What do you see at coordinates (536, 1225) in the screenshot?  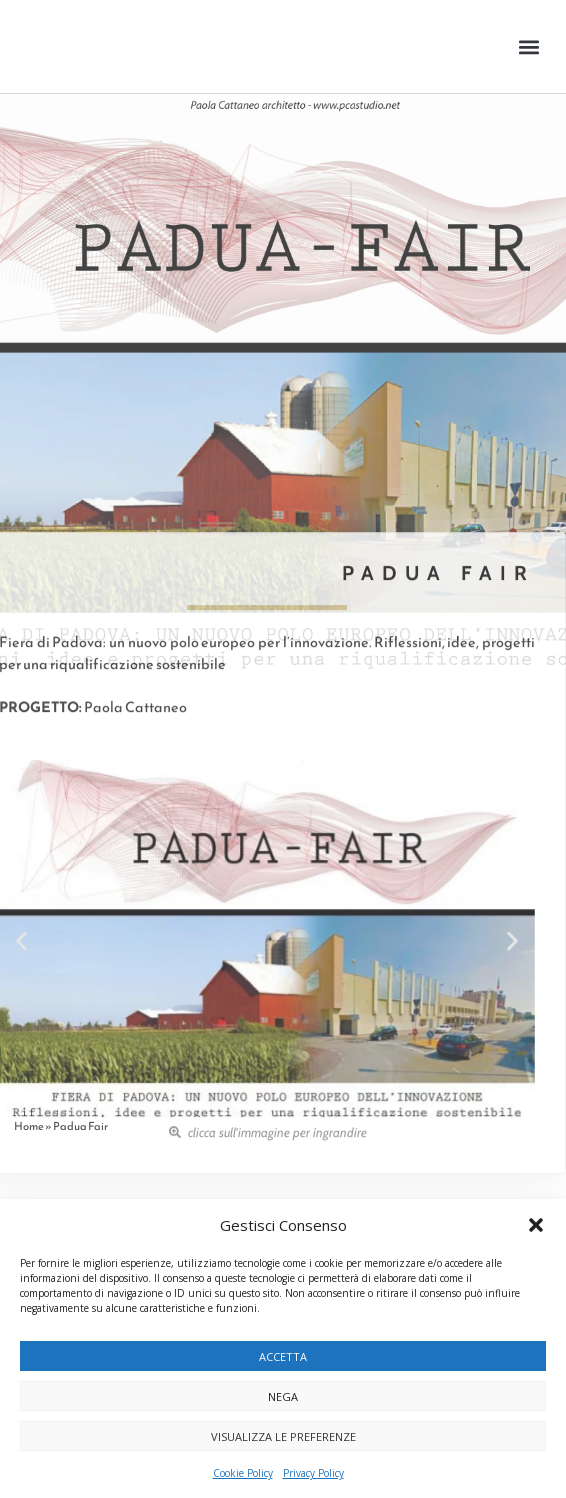 I see `[button]` at bounding box center [536, 1225].